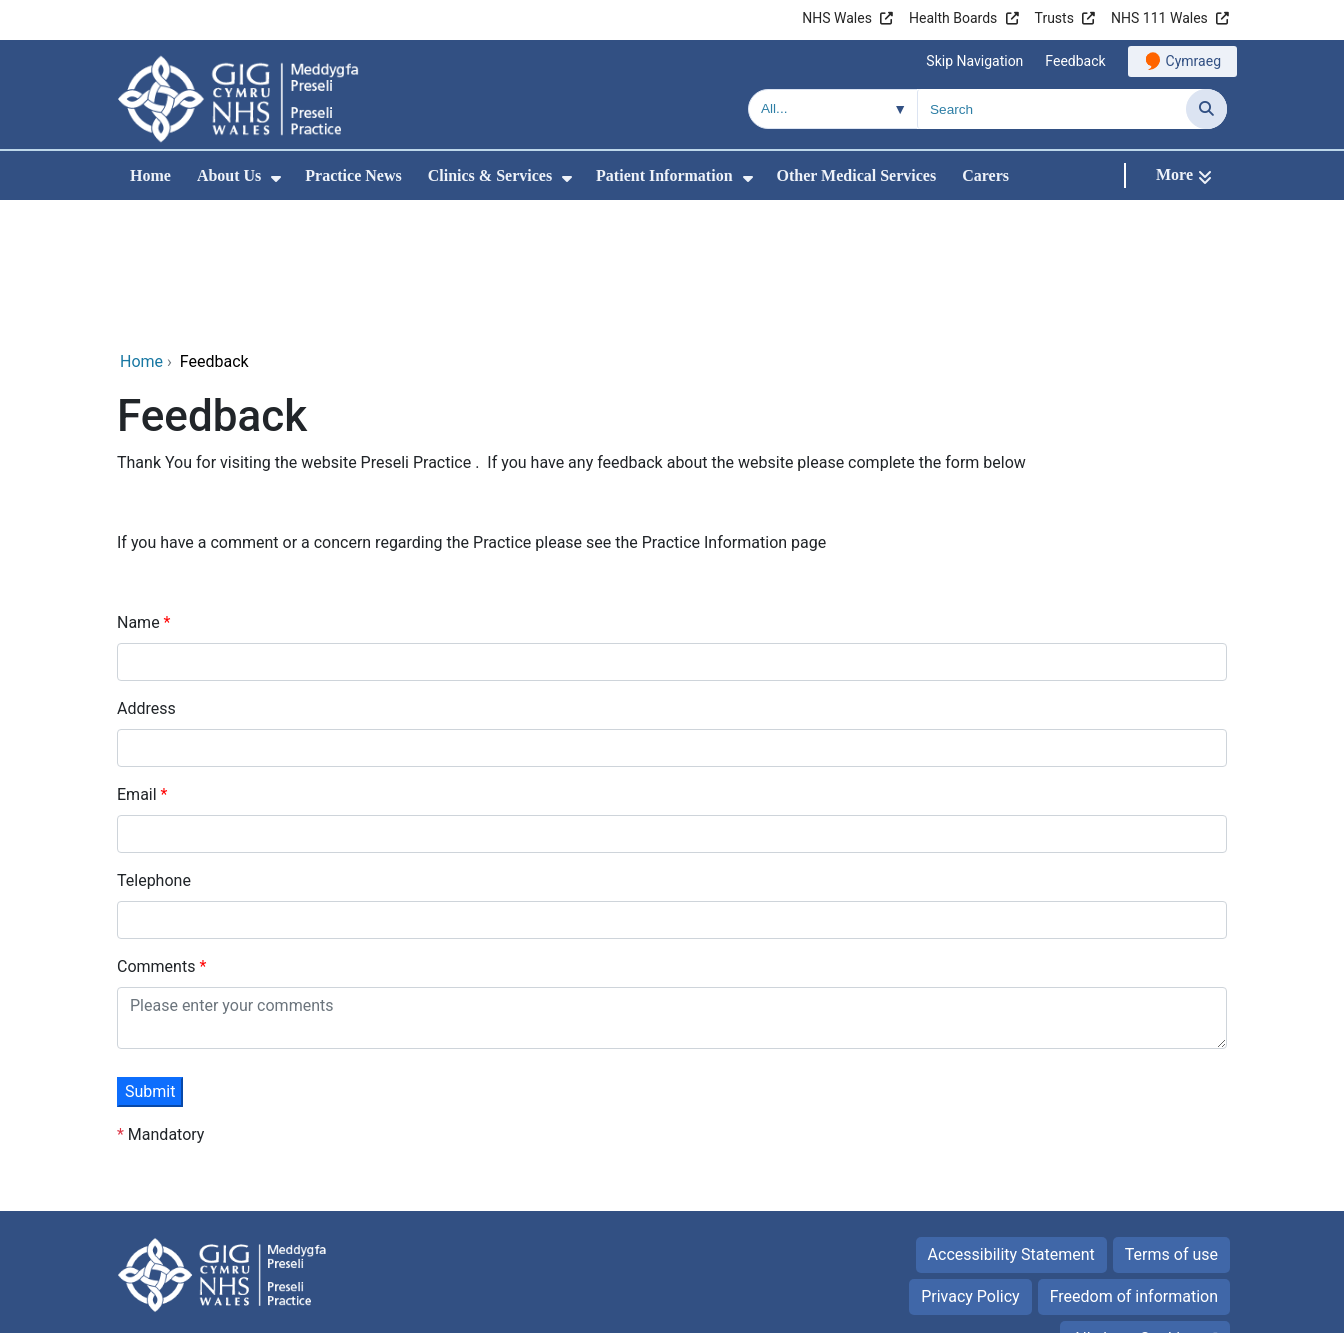 This screenshot has width=1344, height=1333. I want to click on Patient Information [menuitem], so click(664, 175).